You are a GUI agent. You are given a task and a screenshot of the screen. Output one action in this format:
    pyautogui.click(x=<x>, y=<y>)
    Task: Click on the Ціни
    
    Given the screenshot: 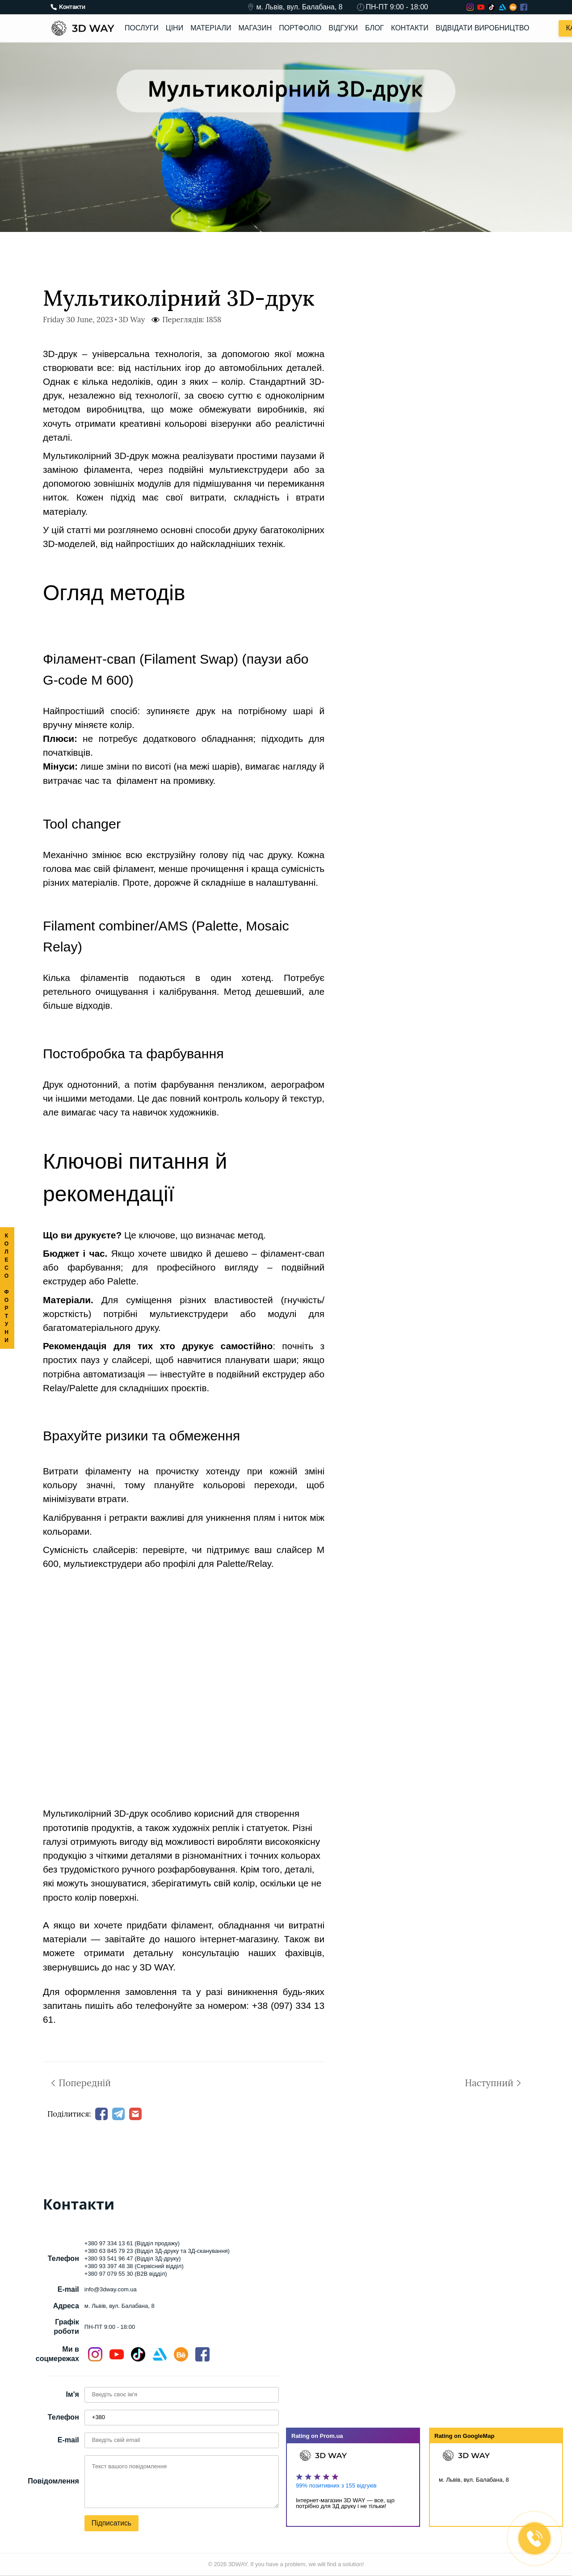 What is the action you would take?
    pyautogui.click(x=174, y=28)
    